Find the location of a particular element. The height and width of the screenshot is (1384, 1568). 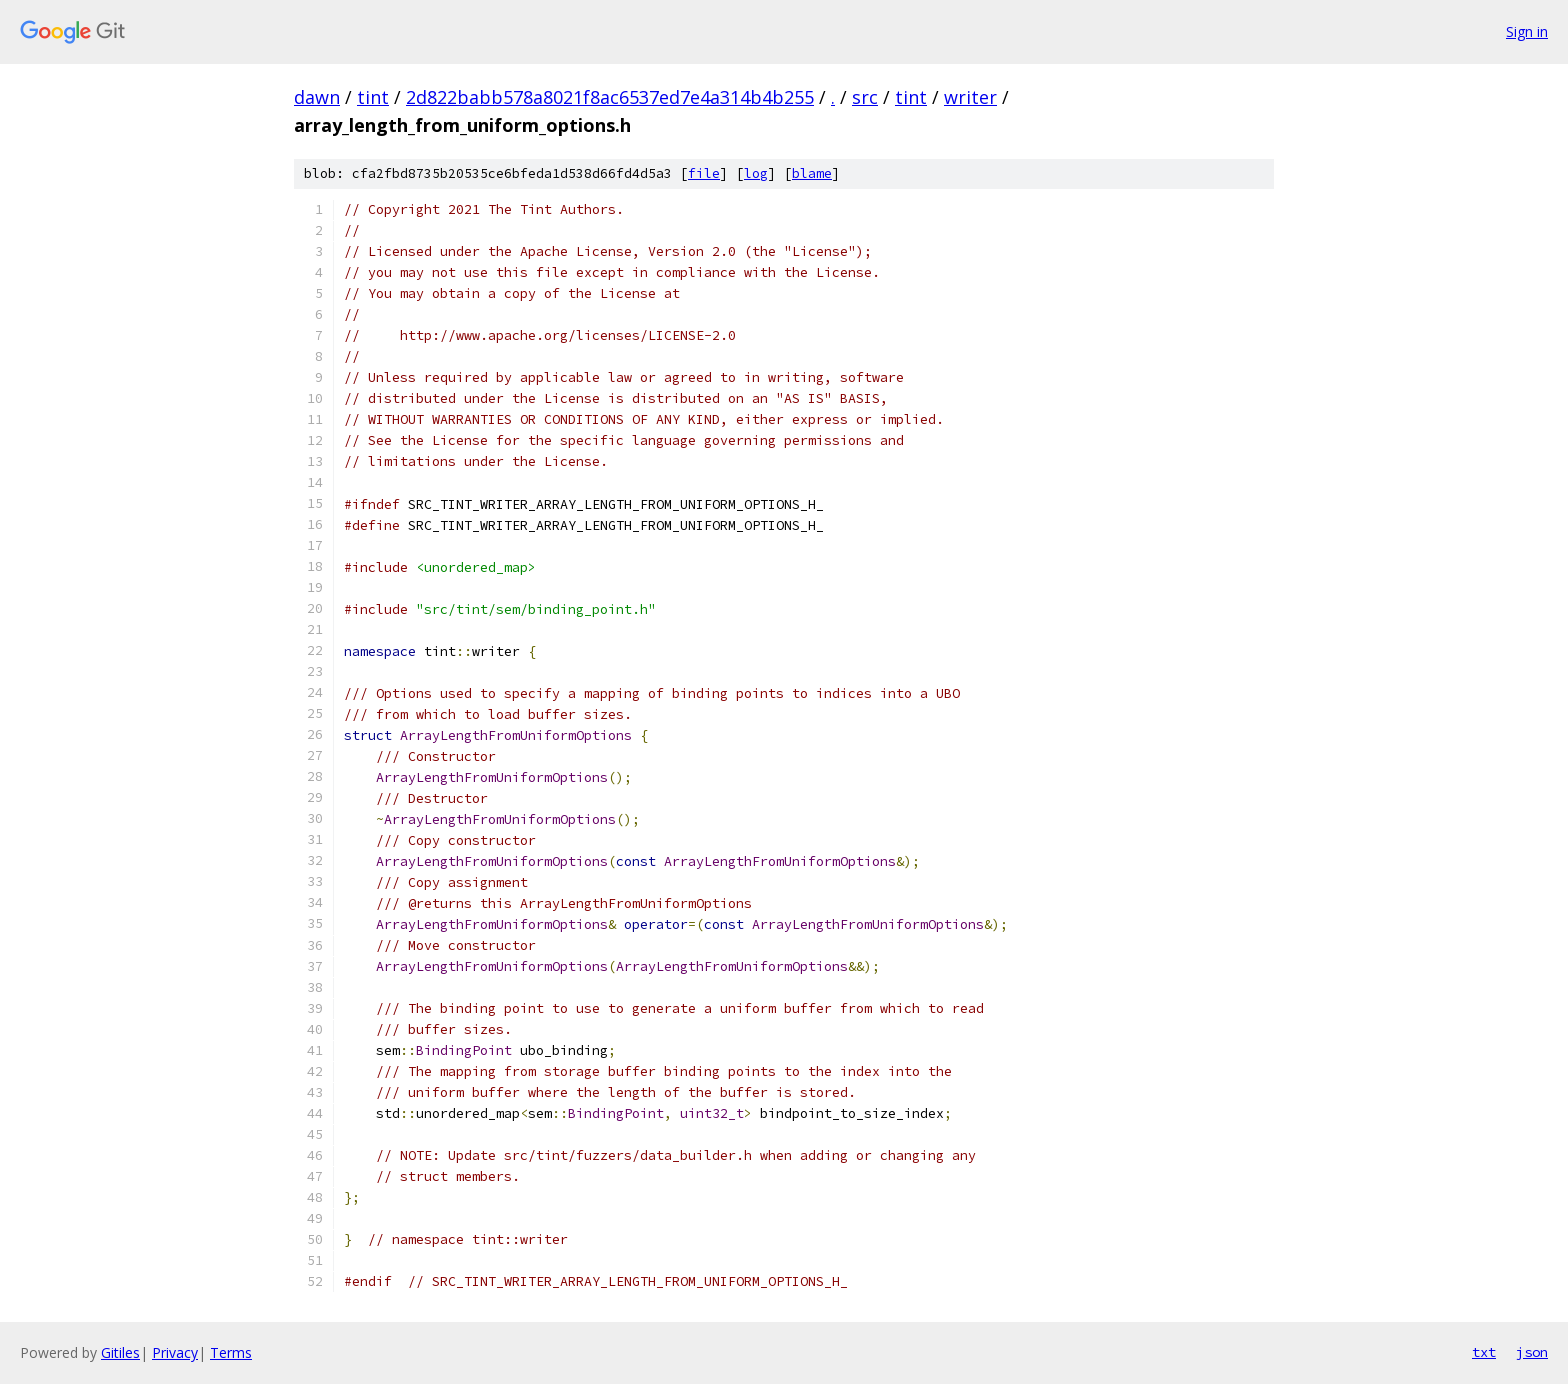

txt is located at coordinates (1484, 1352).